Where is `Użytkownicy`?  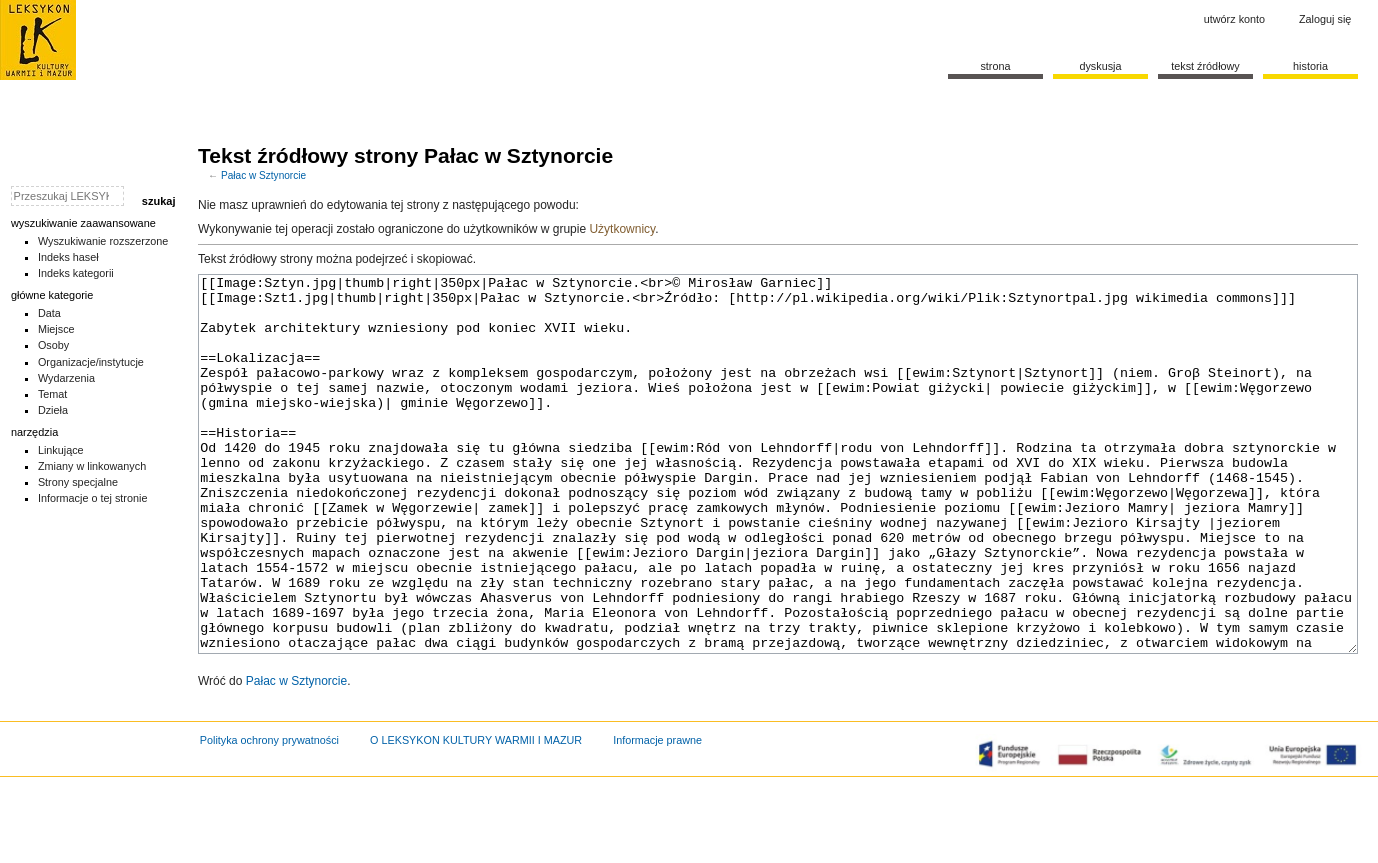
Użytkownicy is located at coordinates (622, 229).